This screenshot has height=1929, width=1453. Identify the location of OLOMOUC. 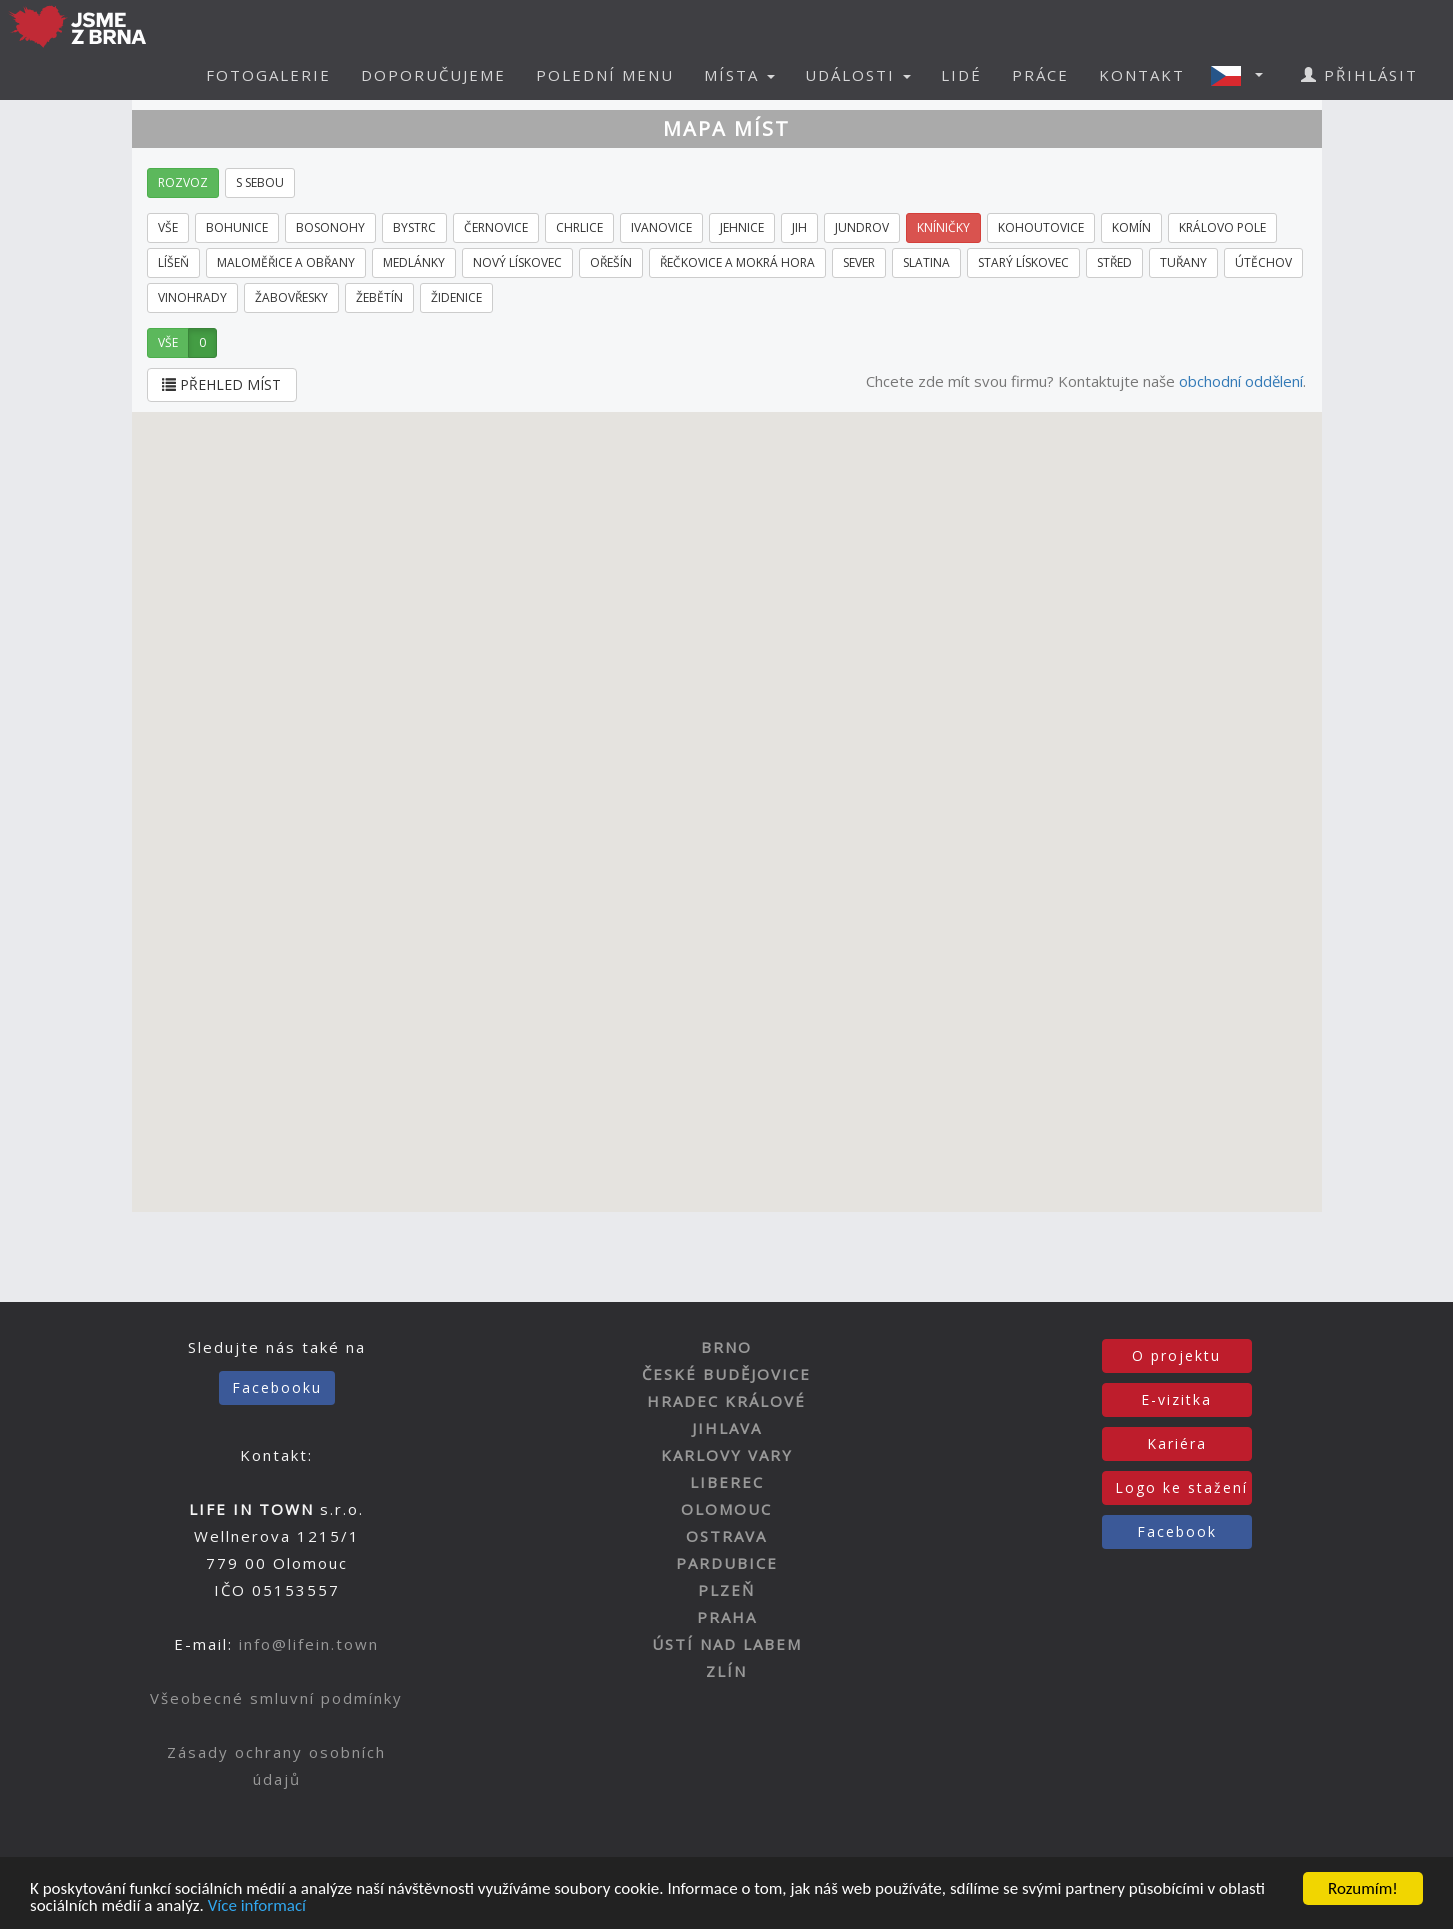
(726, 1509).